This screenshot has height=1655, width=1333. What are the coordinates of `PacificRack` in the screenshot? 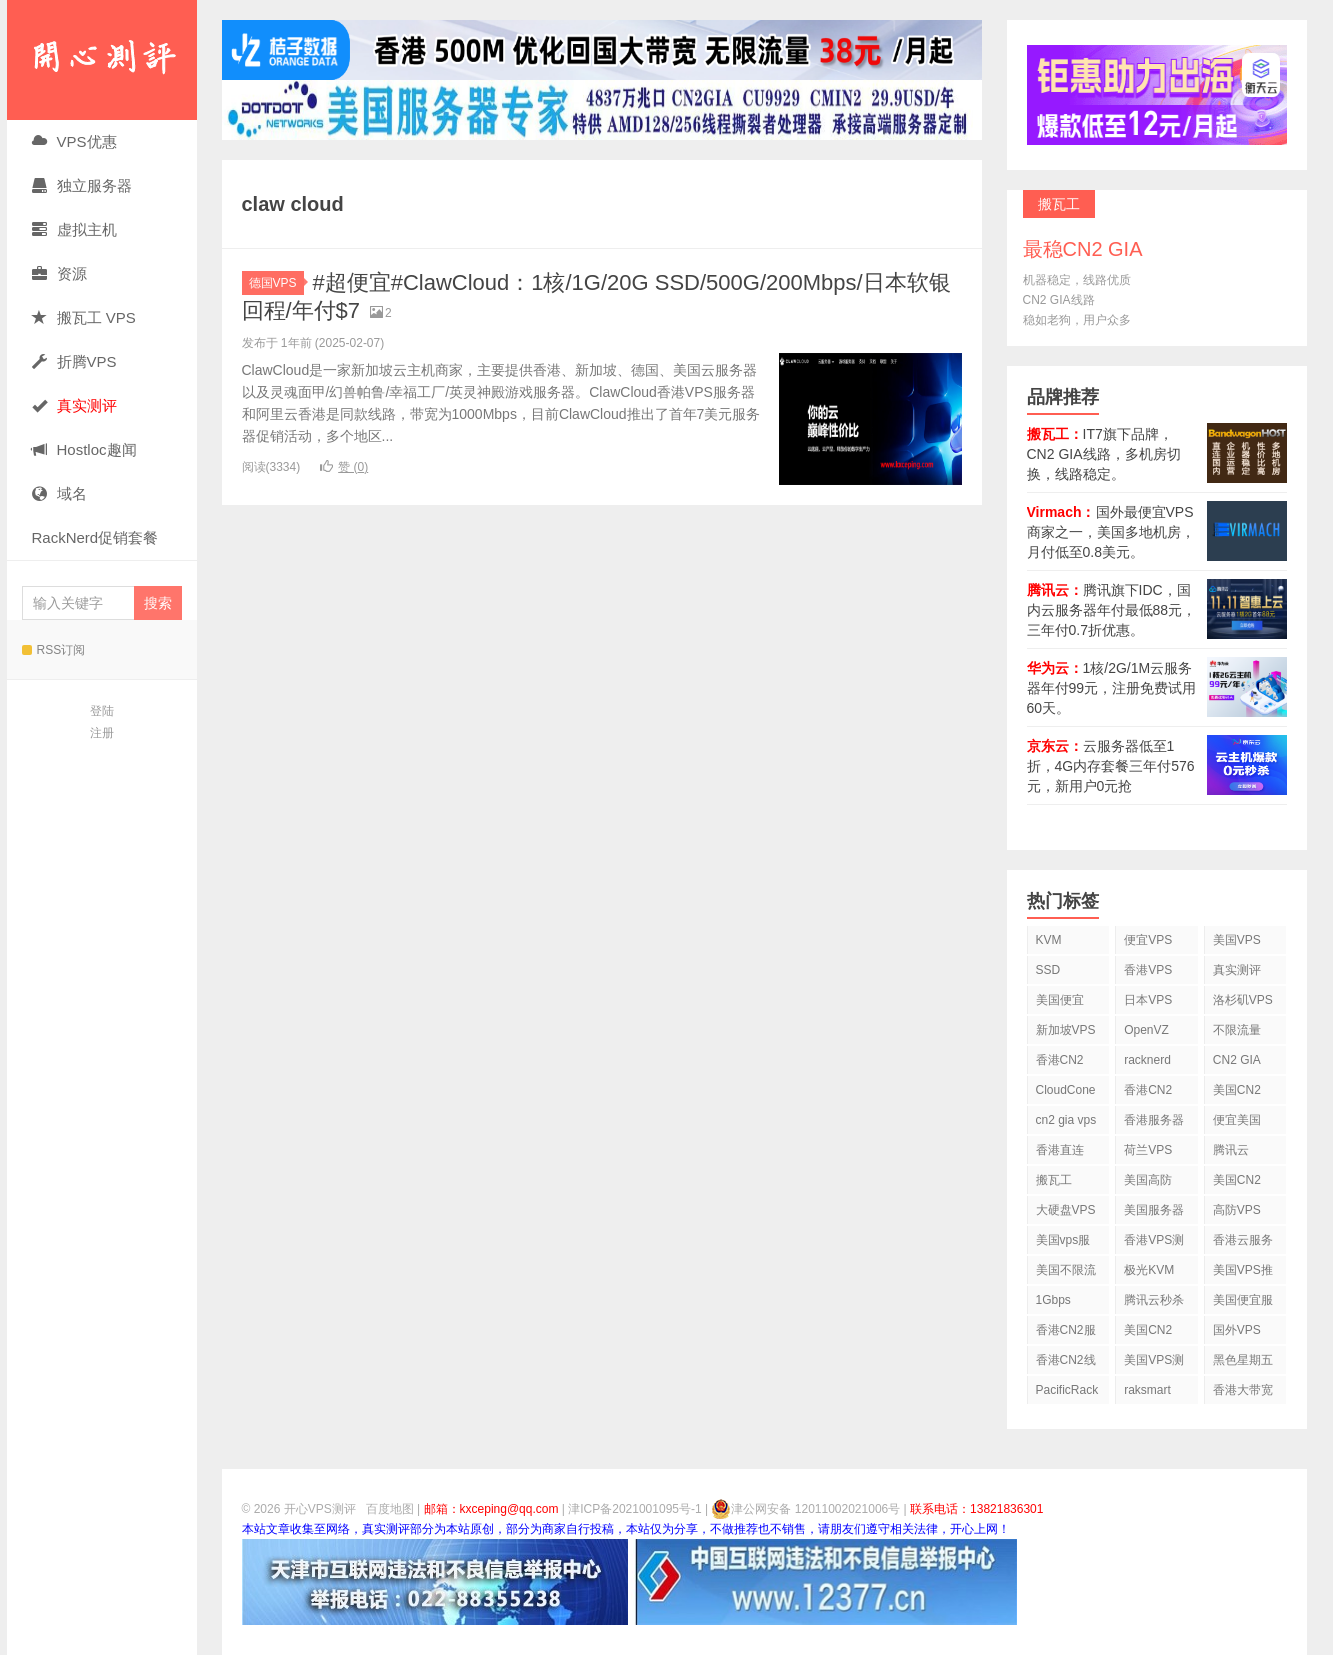 It's located at (1067, 1390).